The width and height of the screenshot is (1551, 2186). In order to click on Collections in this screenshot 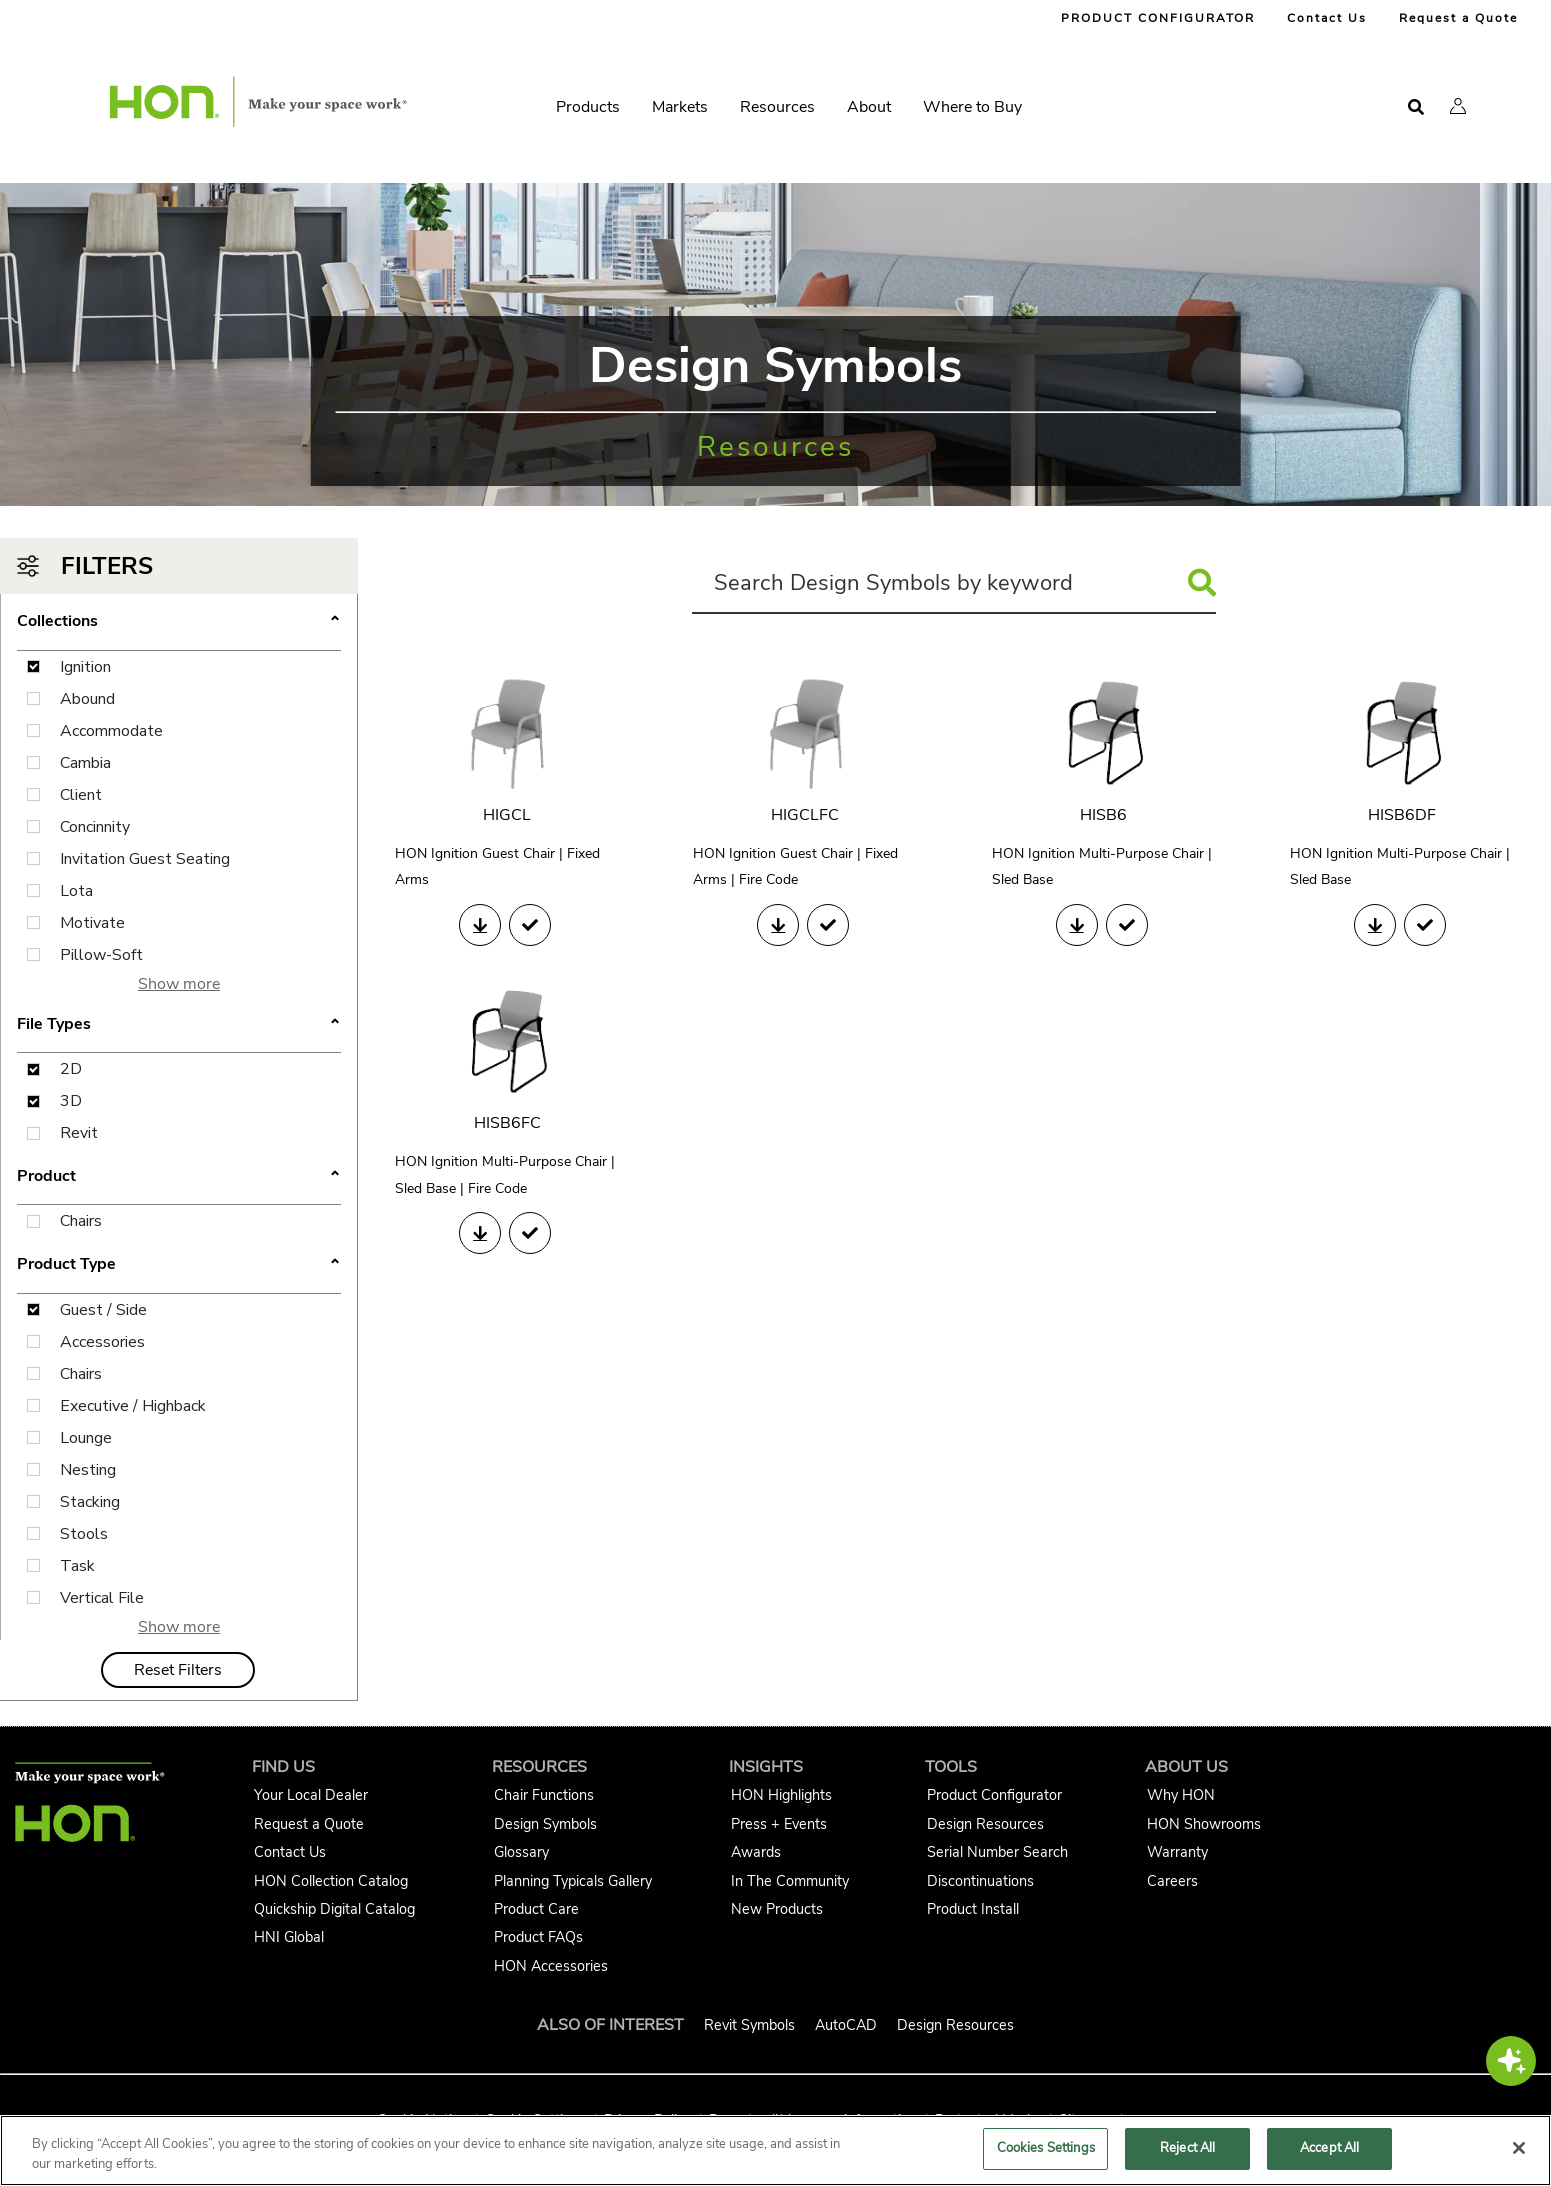, I will do `click(57, 621)`.